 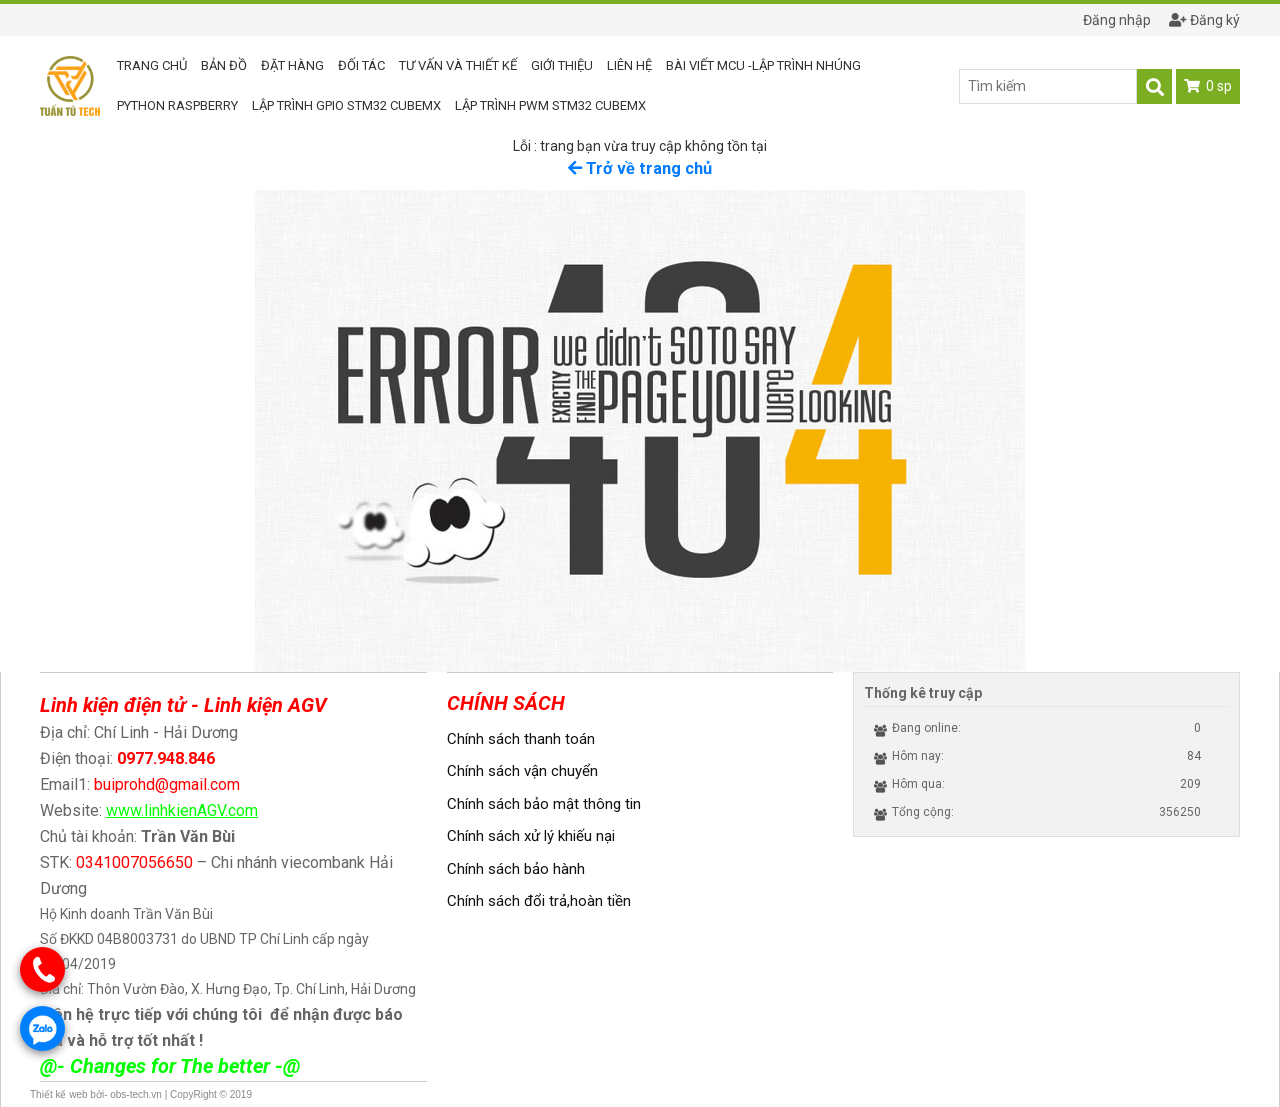 What do you see at coordinates (629, 65) in the screenshot?
I see `Liên hệ` at bounding box center [629, 65].